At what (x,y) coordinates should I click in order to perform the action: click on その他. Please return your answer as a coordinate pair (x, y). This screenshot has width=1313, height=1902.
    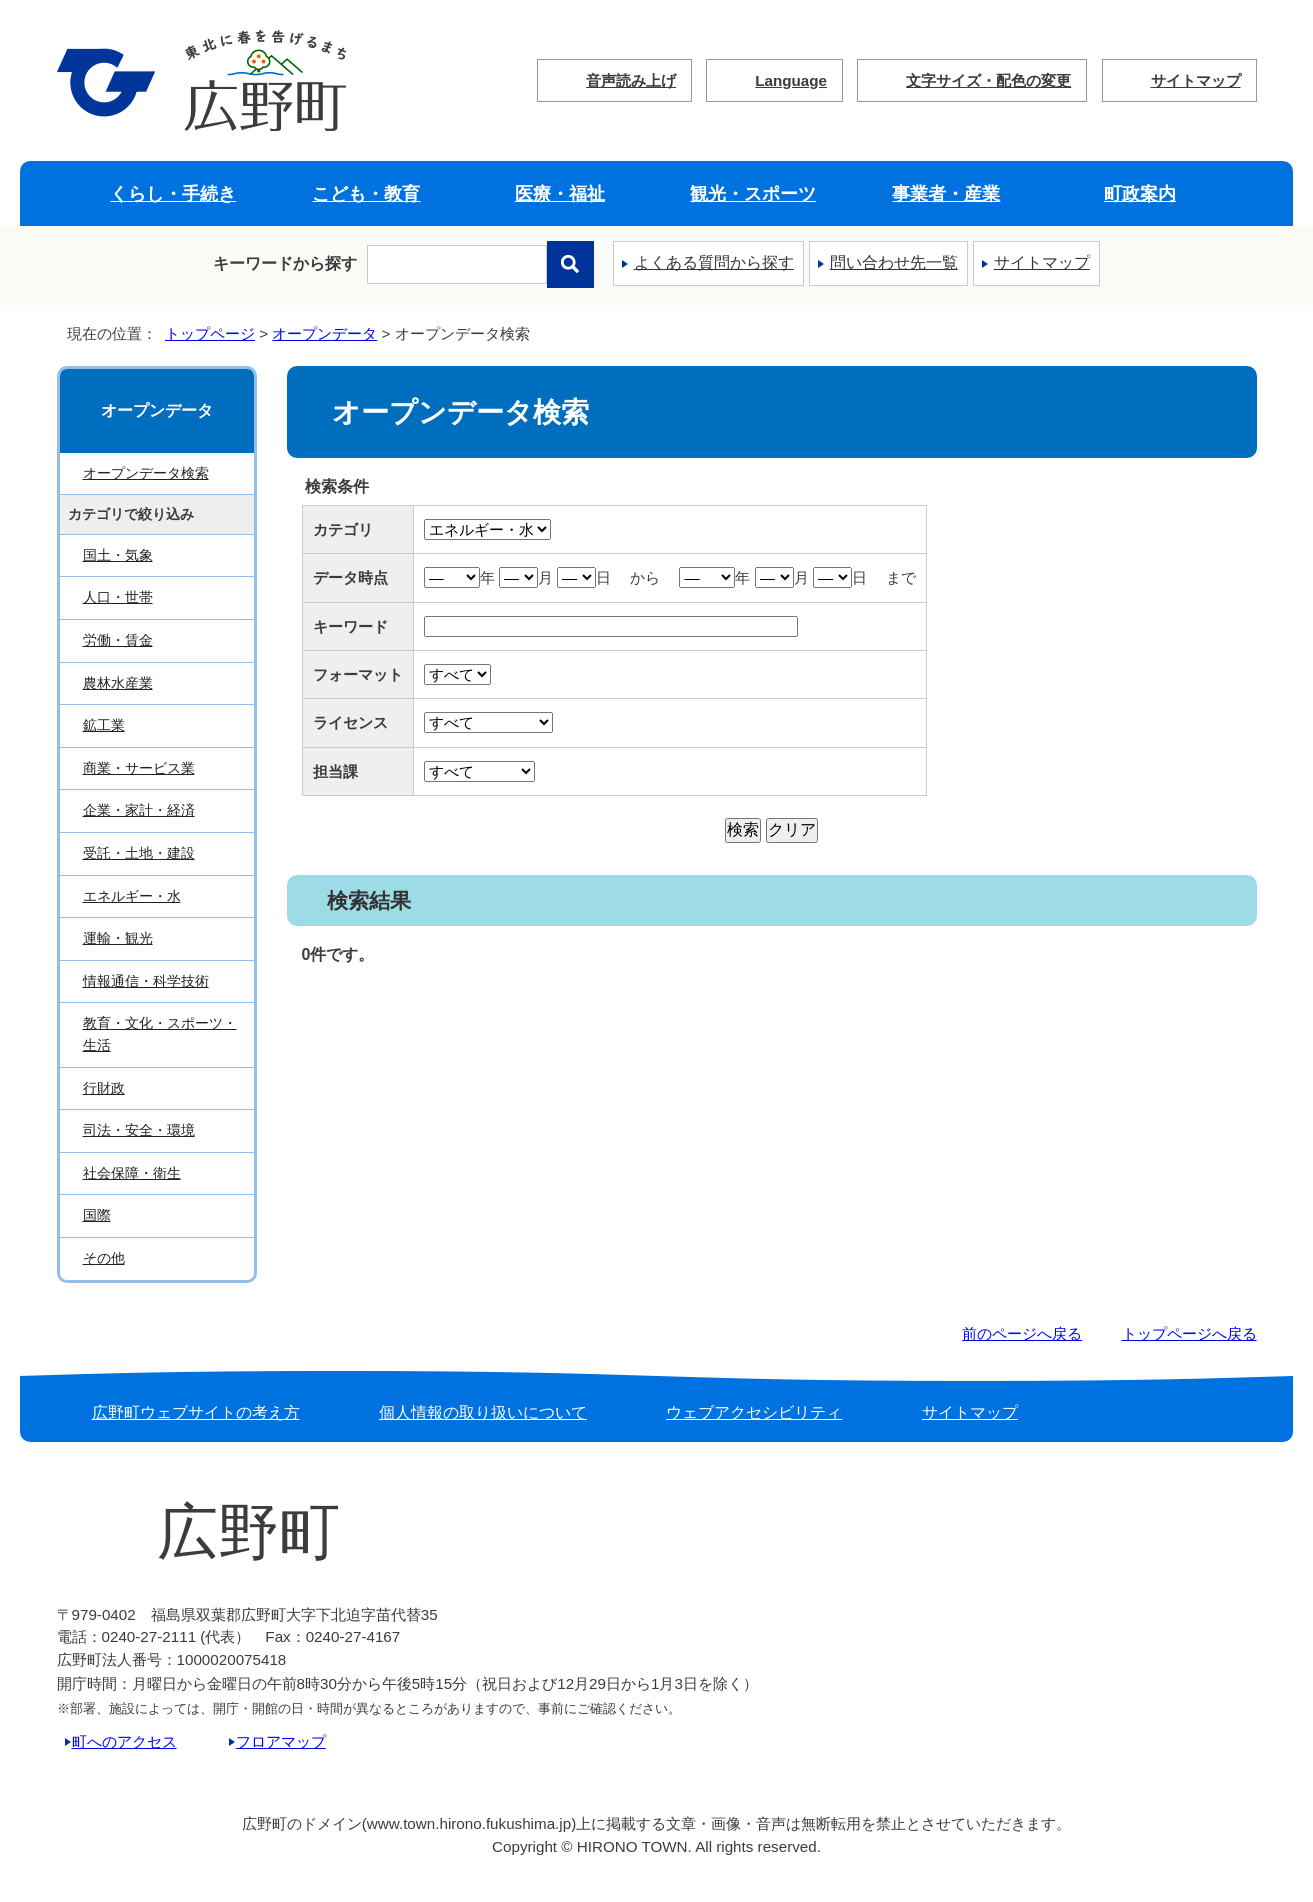
    Looking at the image, I should click on (104, 1258).